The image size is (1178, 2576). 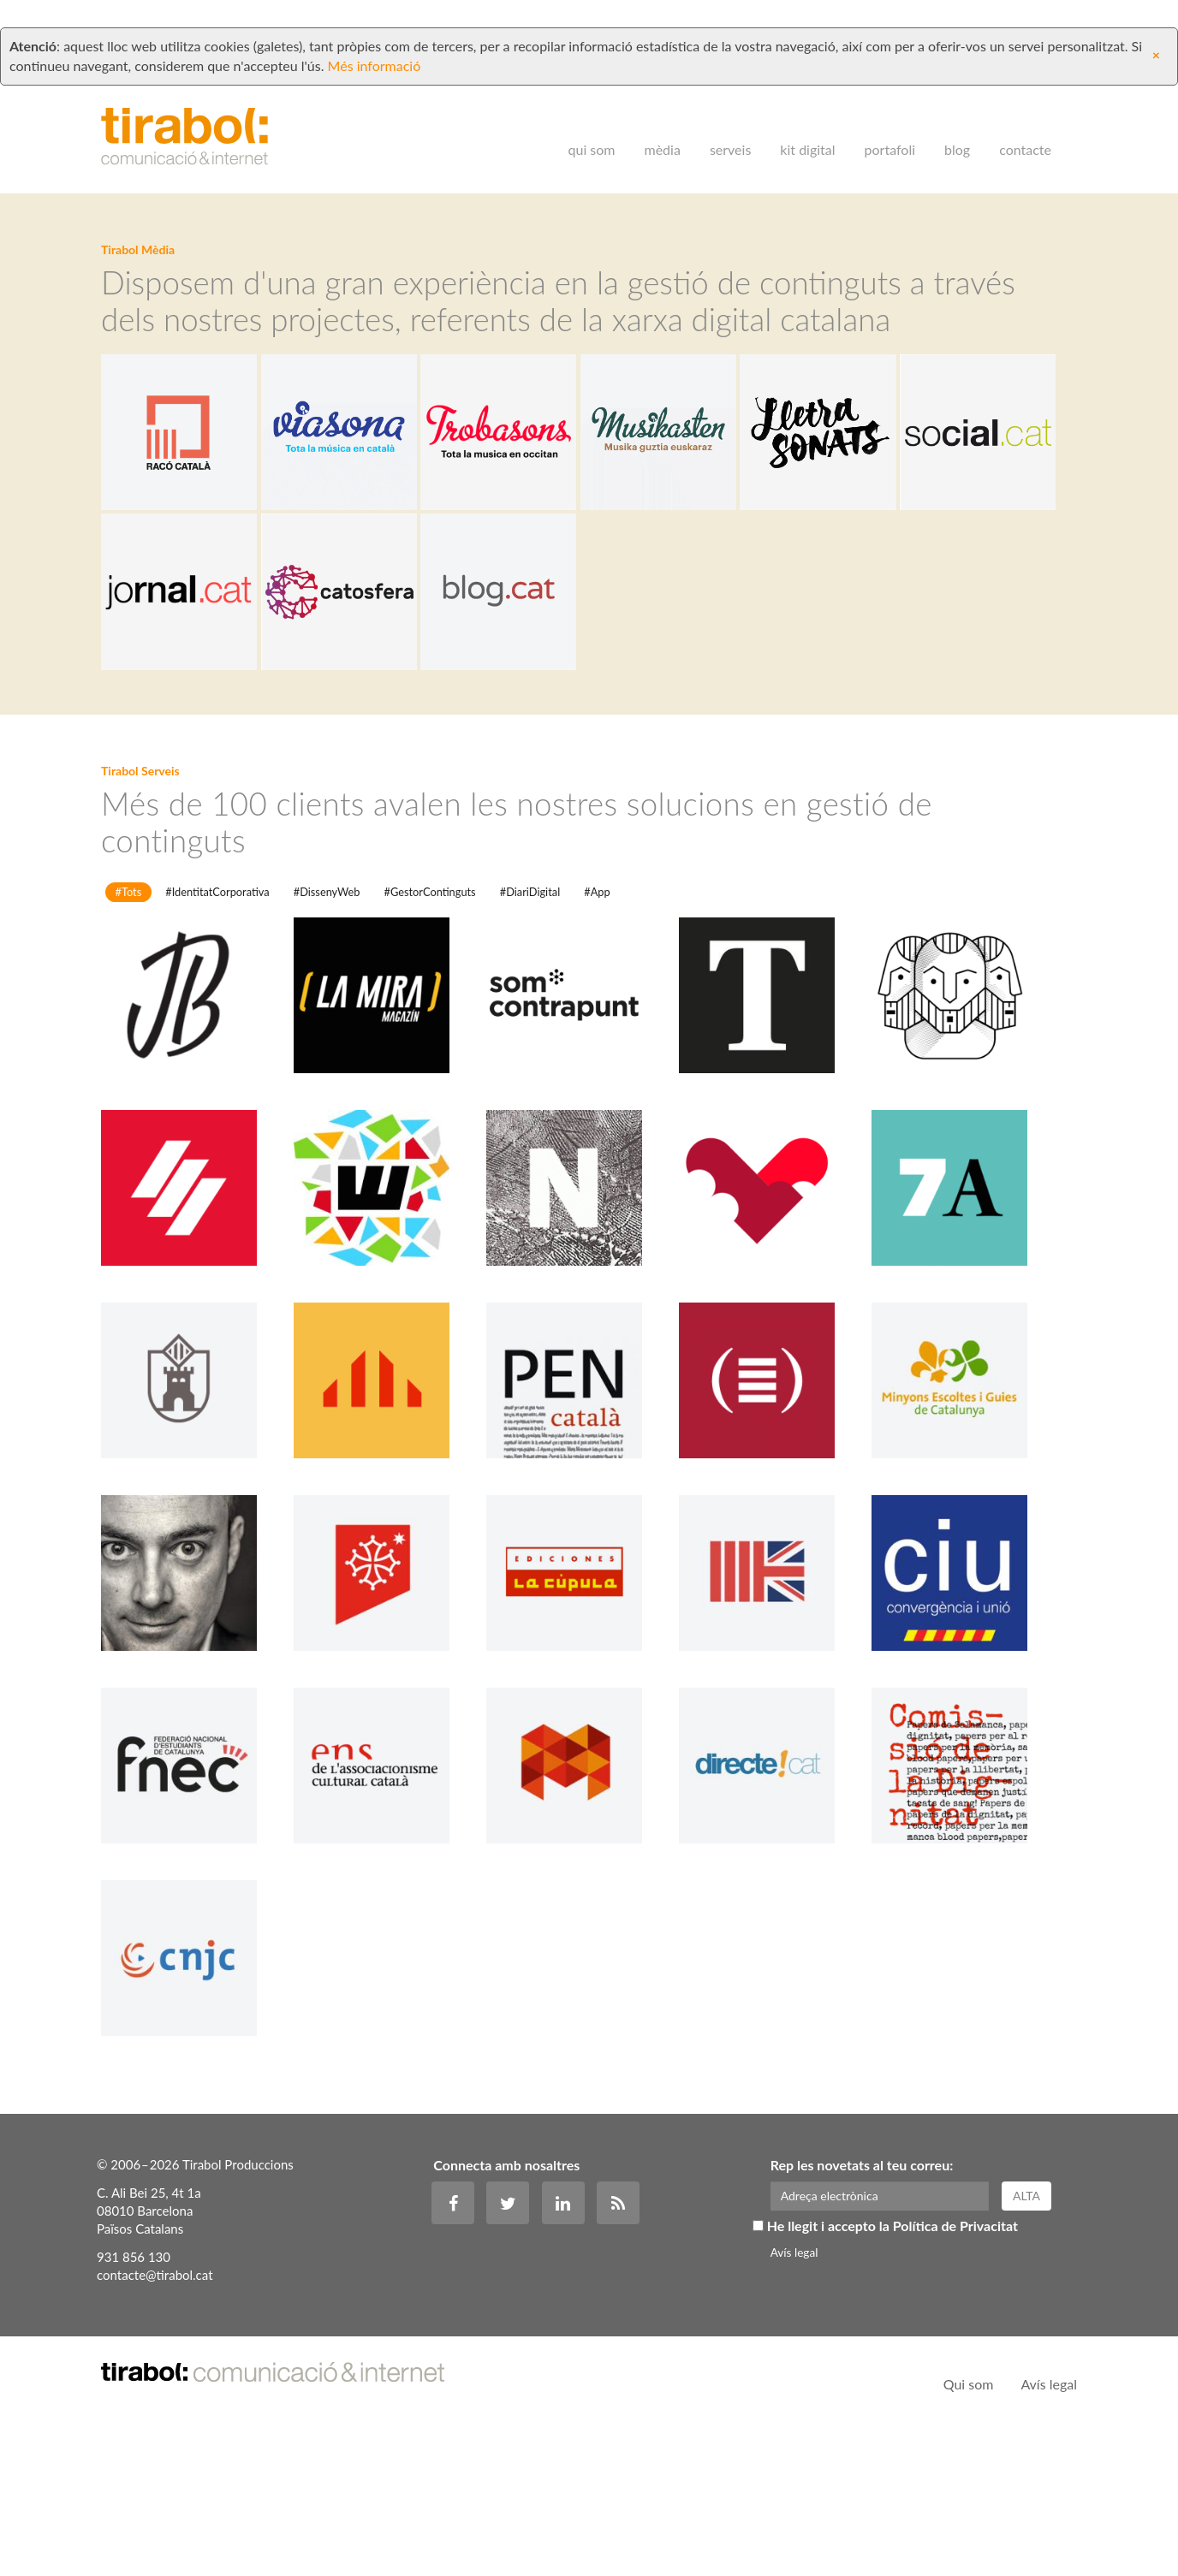 What do you see at coordinates (966, 1921) in the screenshot?
I see `Comissió de la Dignitat` at bounding box center [966, 1921].